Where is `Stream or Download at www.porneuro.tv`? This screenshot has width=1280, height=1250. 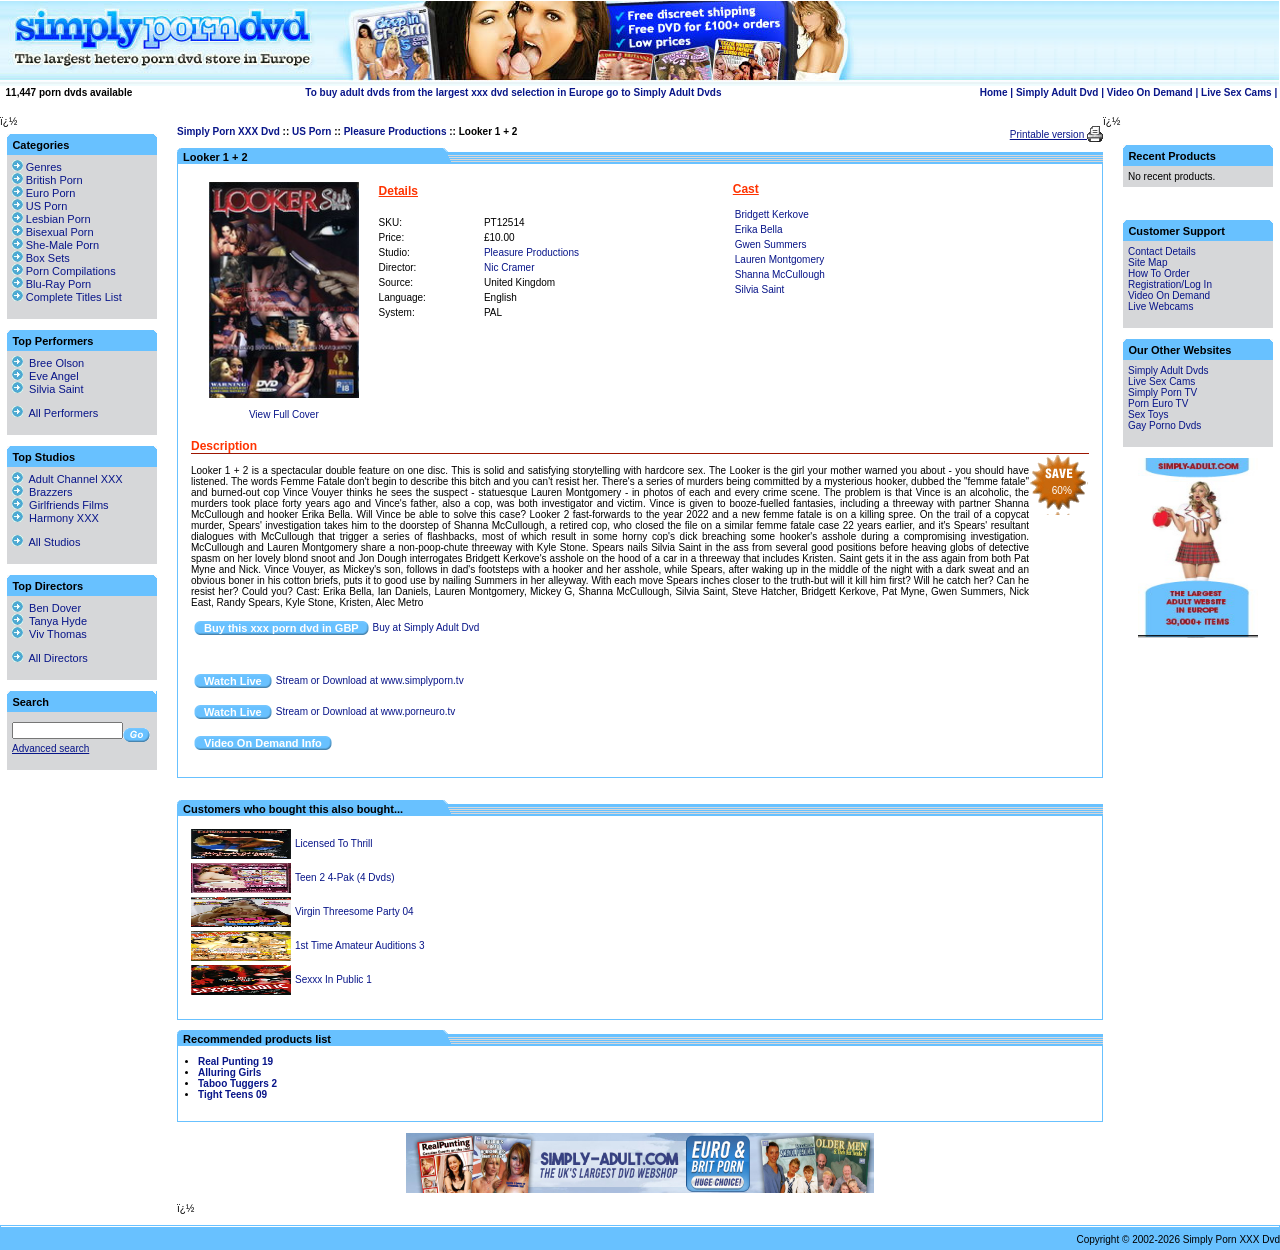 Stream or Download at www.porneuro.tv is located at coordinates (366, 711).